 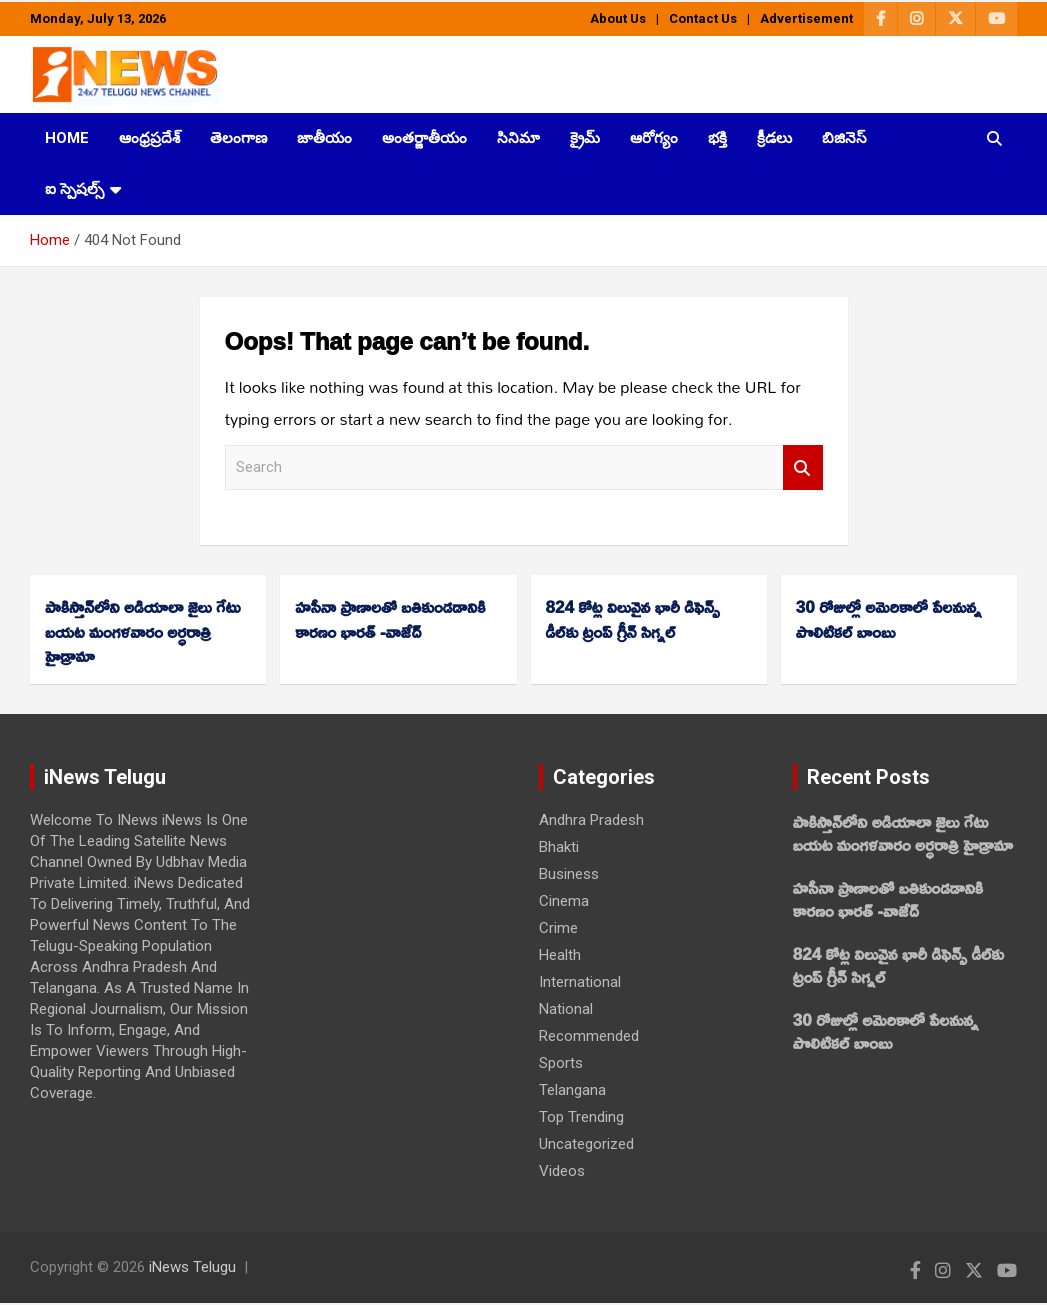 What do you see at coordinates (67, 138) in the screenshot?
I see `HOME` at bounding box center [67, 138].